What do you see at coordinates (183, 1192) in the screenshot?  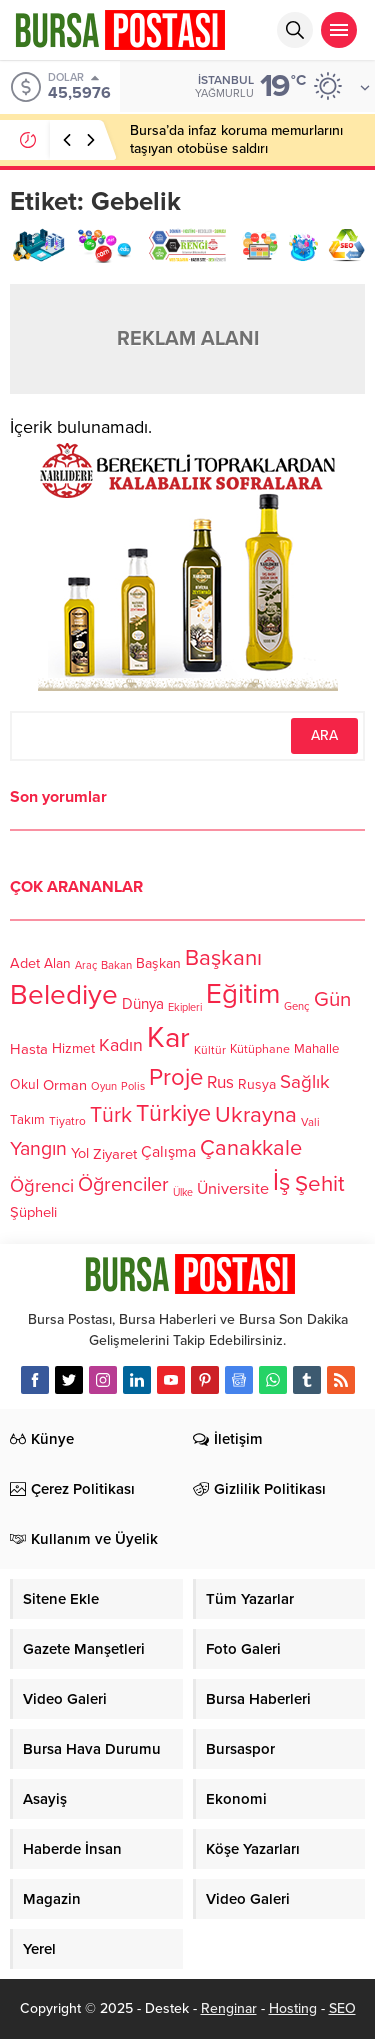 I see `Ülke [Ülke (94 öge)]` at bounding box center [183, 1192].